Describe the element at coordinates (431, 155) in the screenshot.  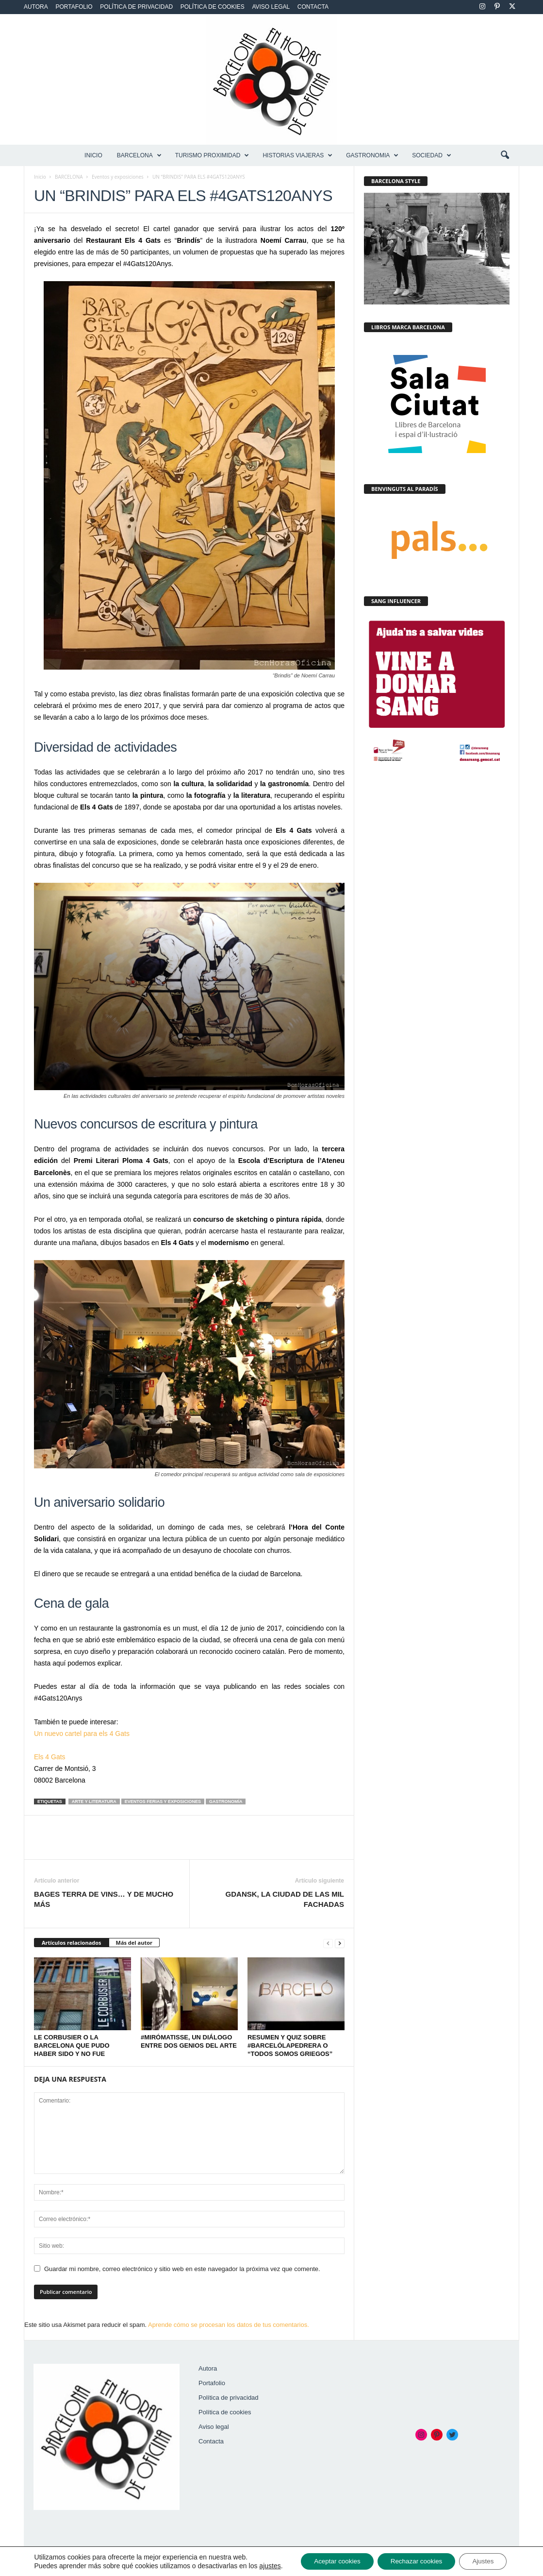
I see `SOCIEDAD` at that location.